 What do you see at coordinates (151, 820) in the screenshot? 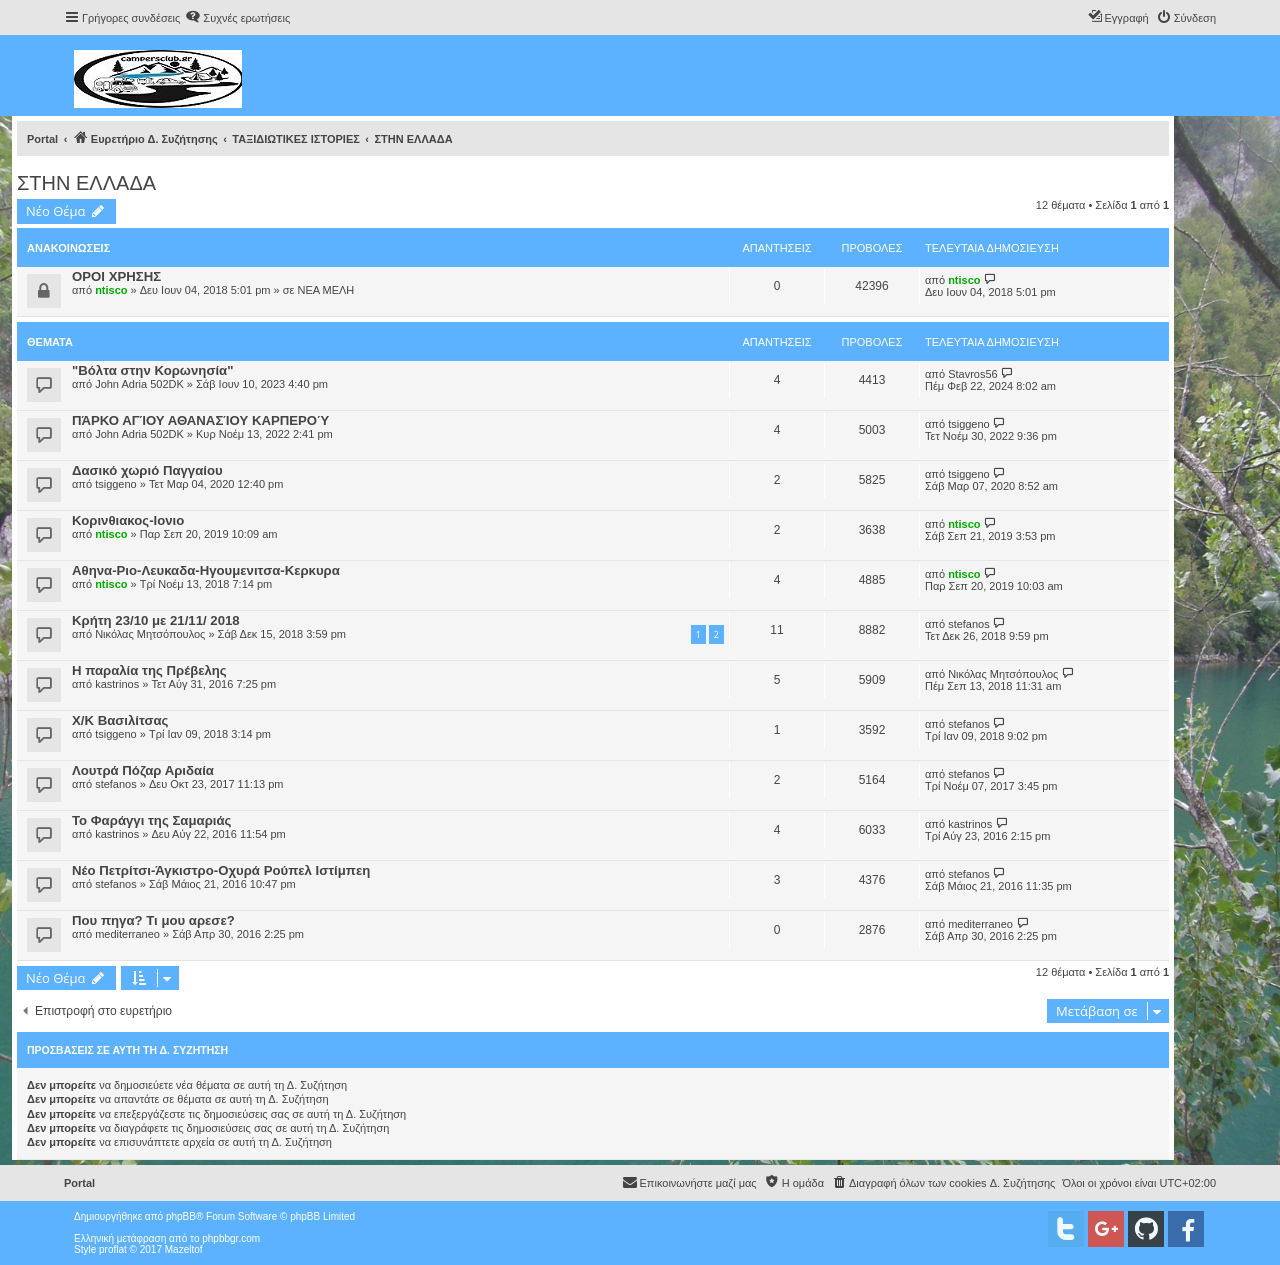
I see `Το Φαράγγι της Σαμαριάς` at bounding box center [151, 820].